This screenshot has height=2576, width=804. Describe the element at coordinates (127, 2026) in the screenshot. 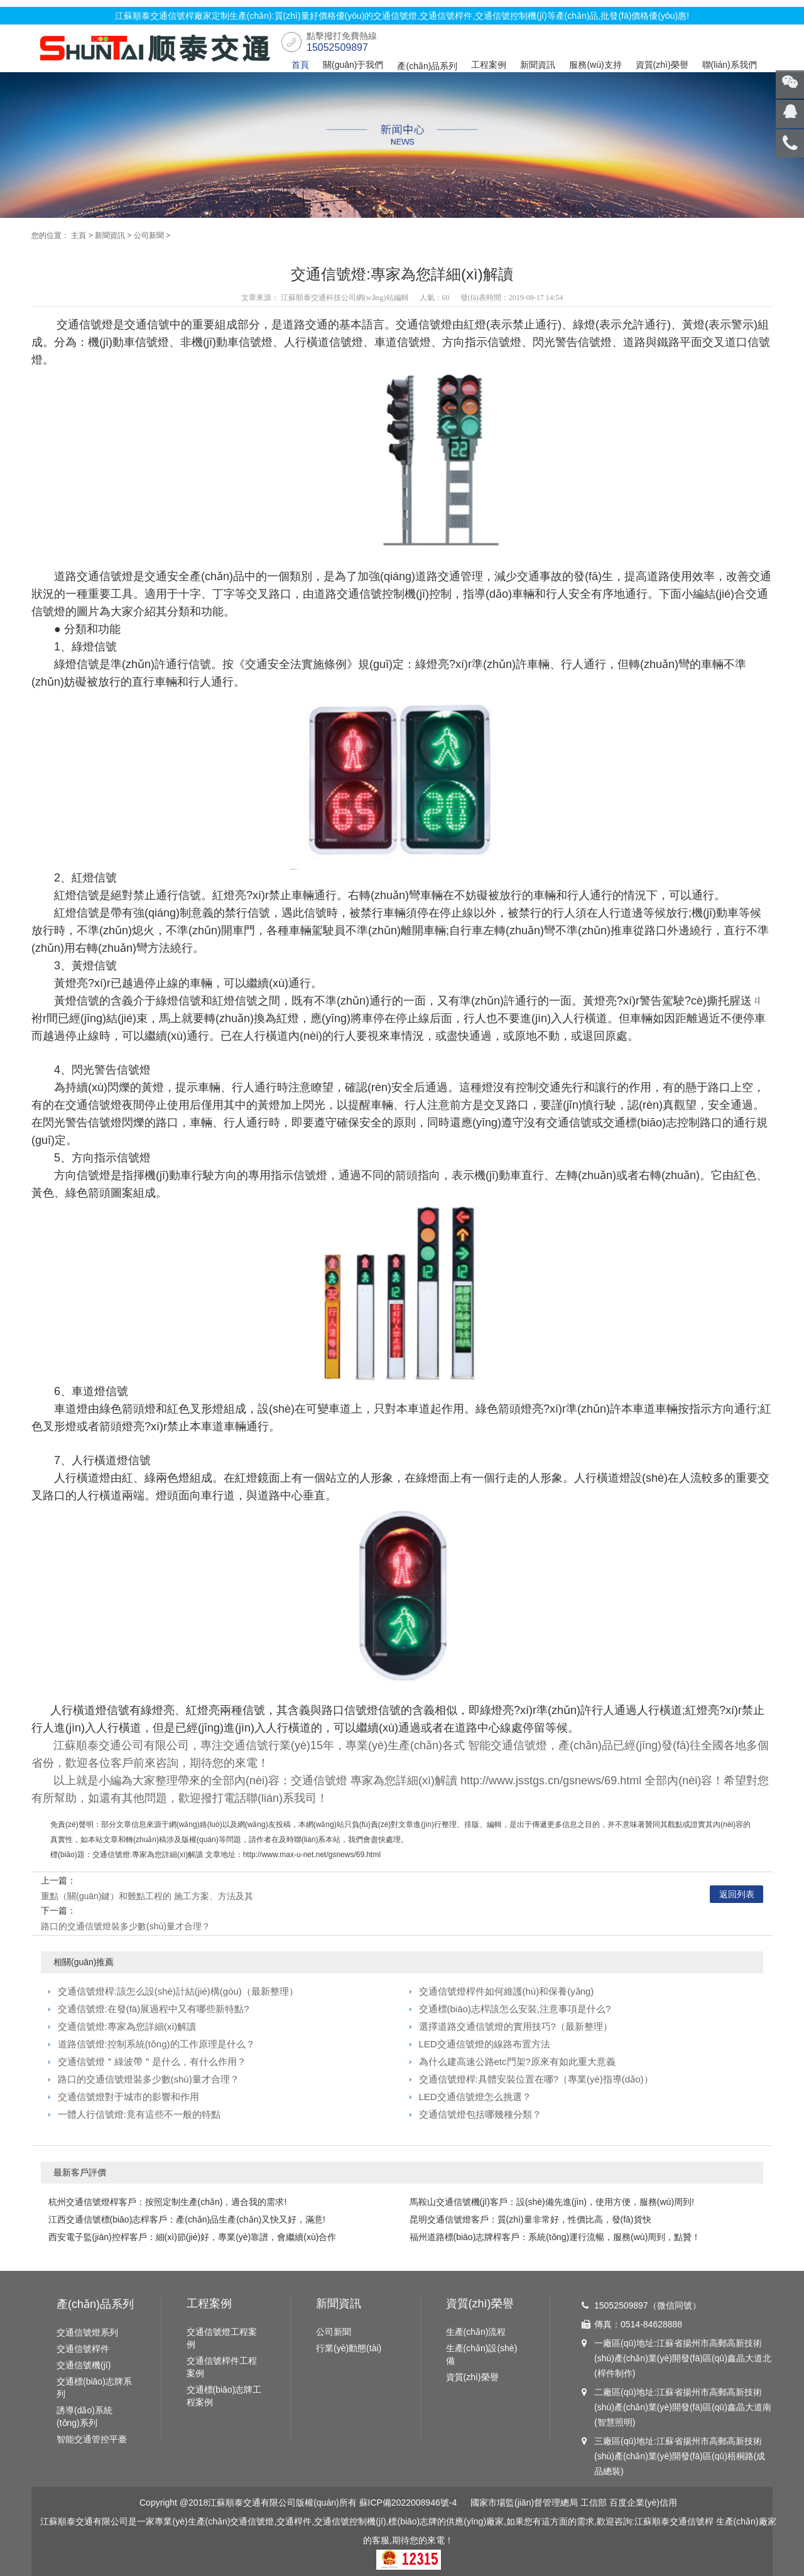

I see `交通信號燈:專家為您詳細(xì)解讀` at that location.